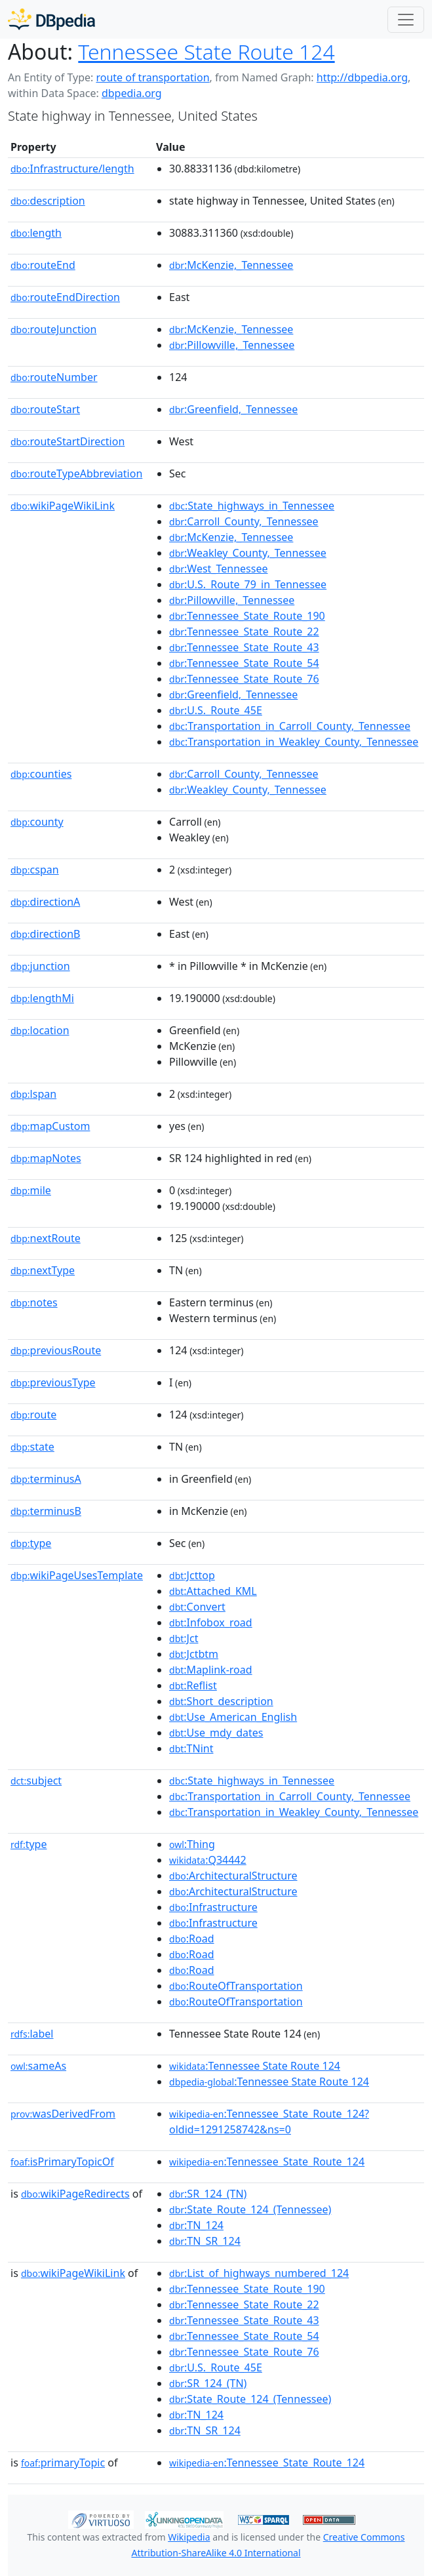 This screenshot has width=432, height=2576. Describe the element at coordinates (37, 822) in the screenshot. I see `county` at that location.